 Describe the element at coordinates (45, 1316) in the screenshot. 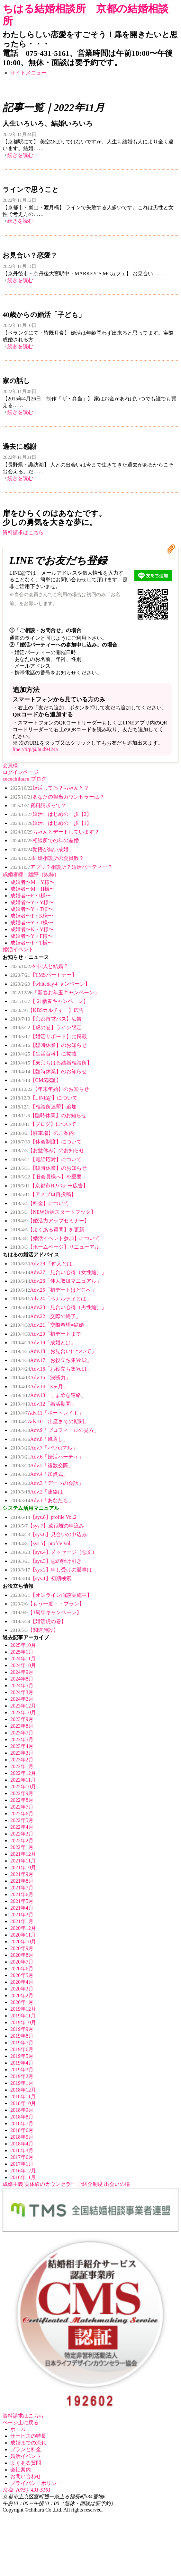

I see `Adv.22「交際の終了」` at that location.